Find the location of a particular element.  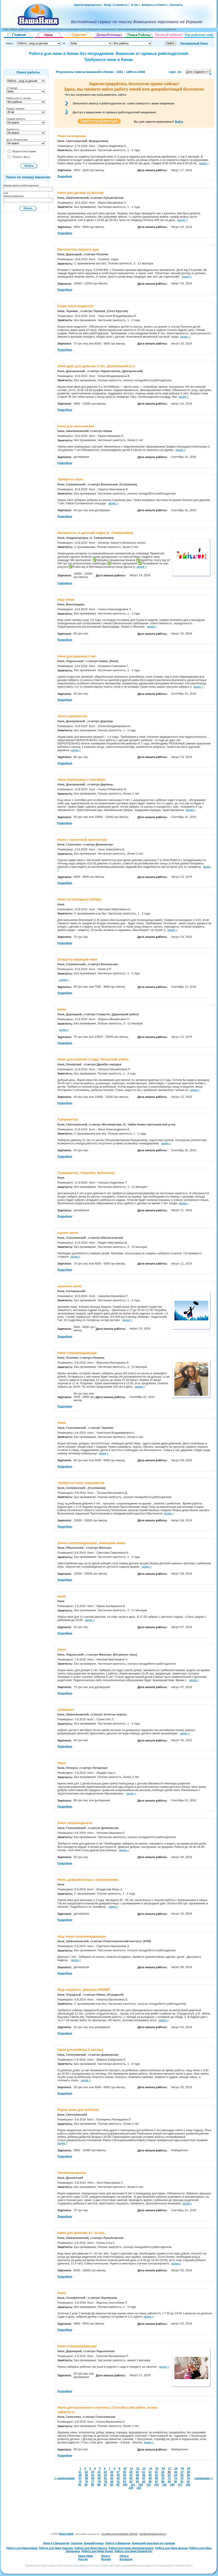

15 is located at coordinates (156, 2468).